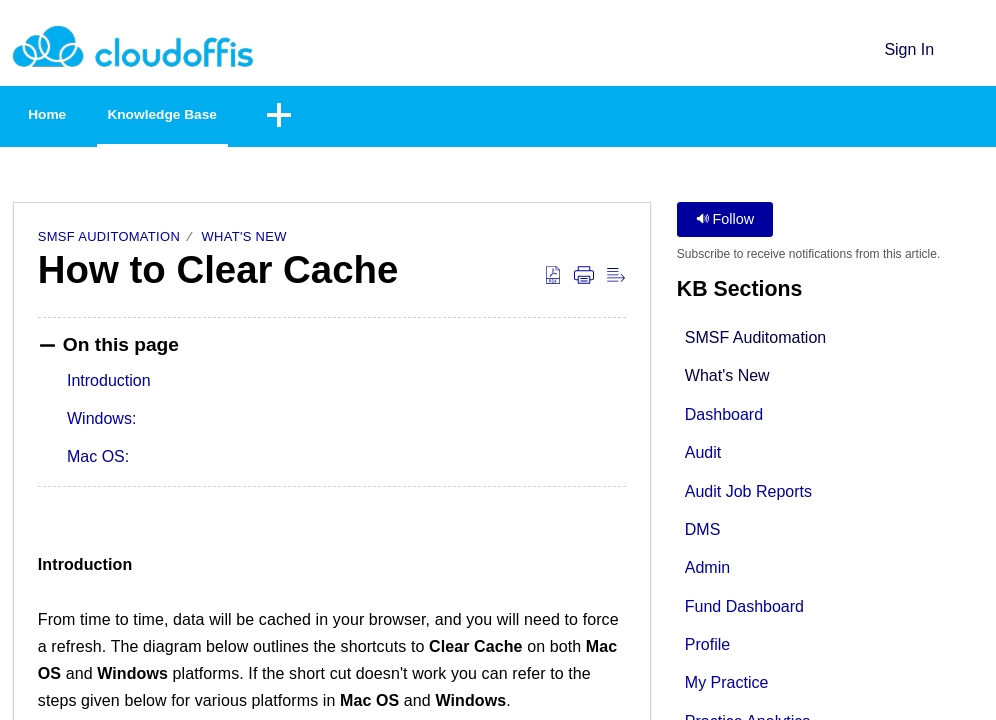 The width and height of the screenshot is (996, 720). What do you see at coordinates (970, 49) in the screenshot?
I see `[button]` at bounding box center [970, 49].